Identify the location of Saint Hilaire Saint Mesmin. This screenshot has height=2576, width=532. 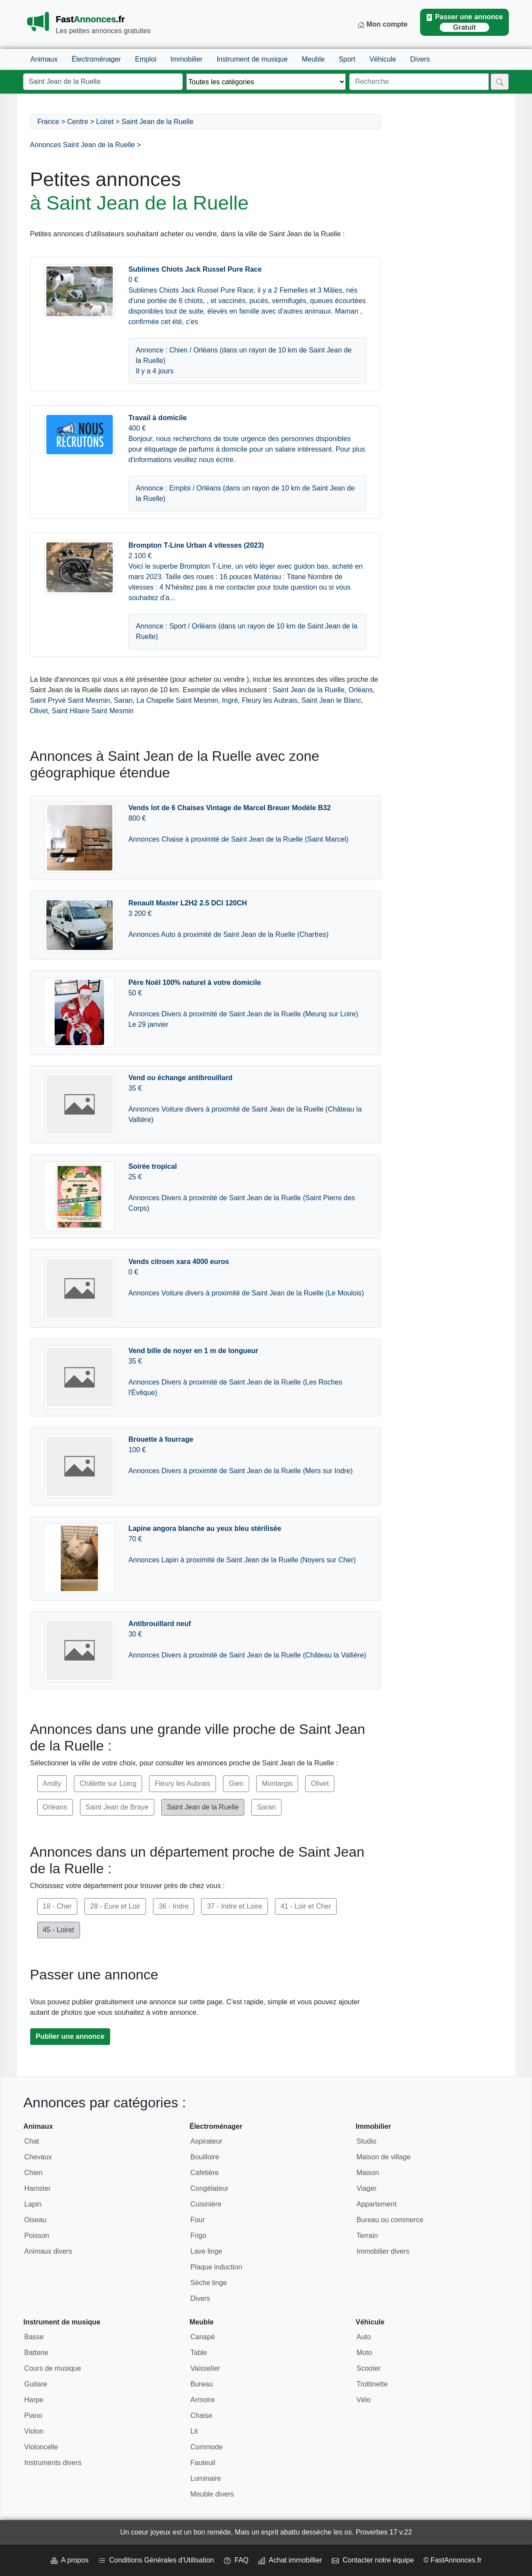
(93, 711).